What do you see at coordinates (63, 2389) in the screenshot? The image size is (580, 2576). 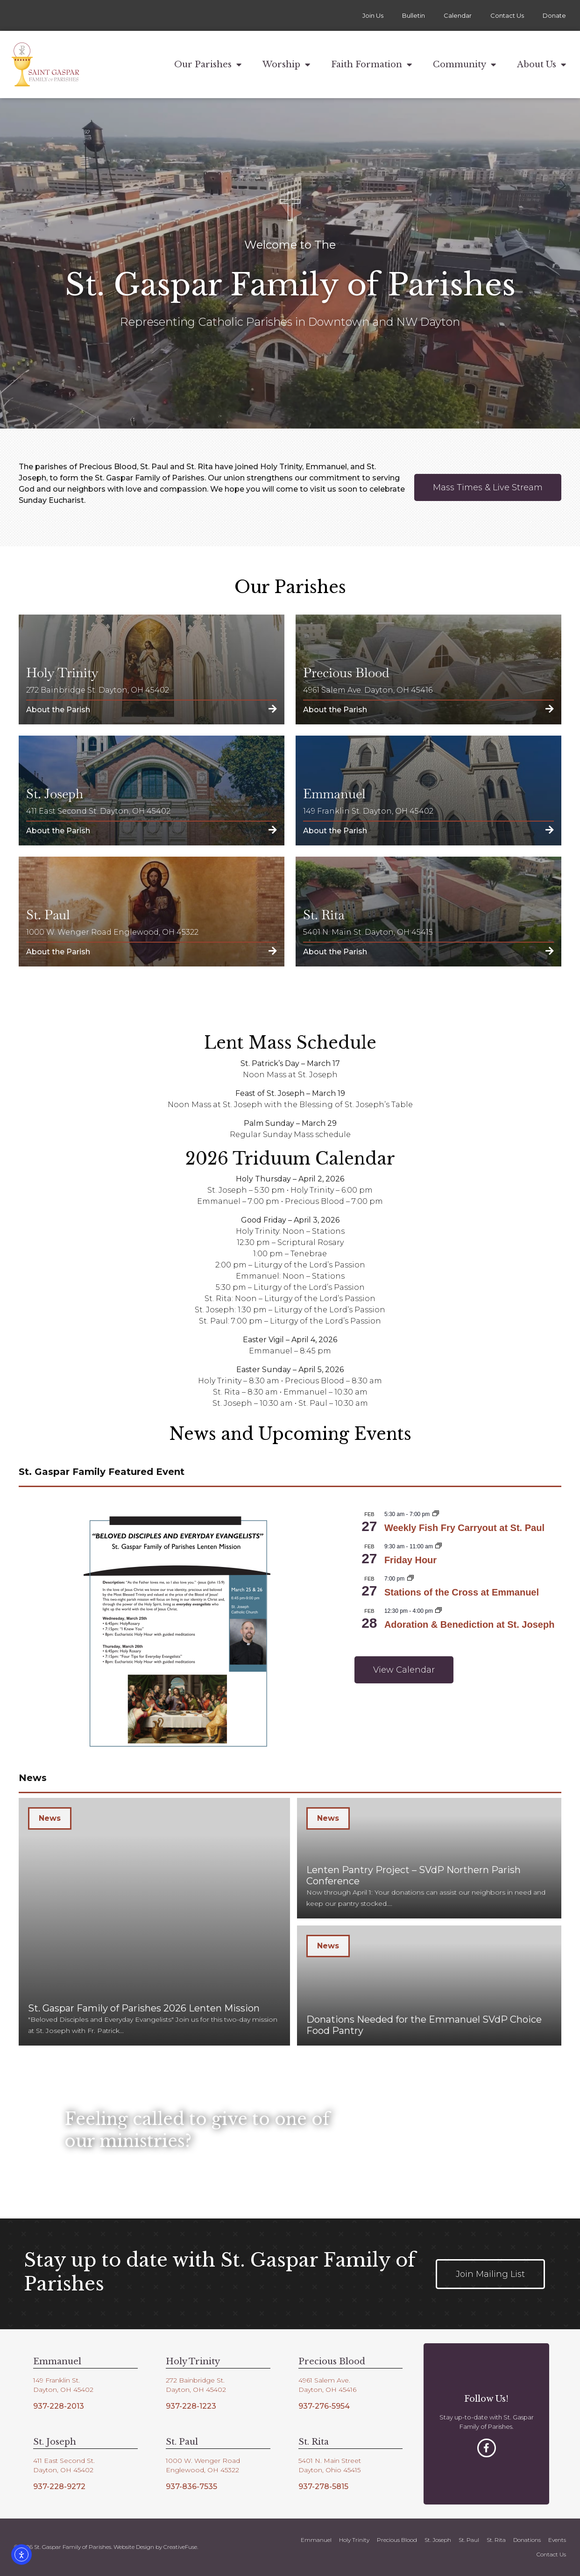 I see `Dayton, OH 45402` at bounding box center [63, 2389].